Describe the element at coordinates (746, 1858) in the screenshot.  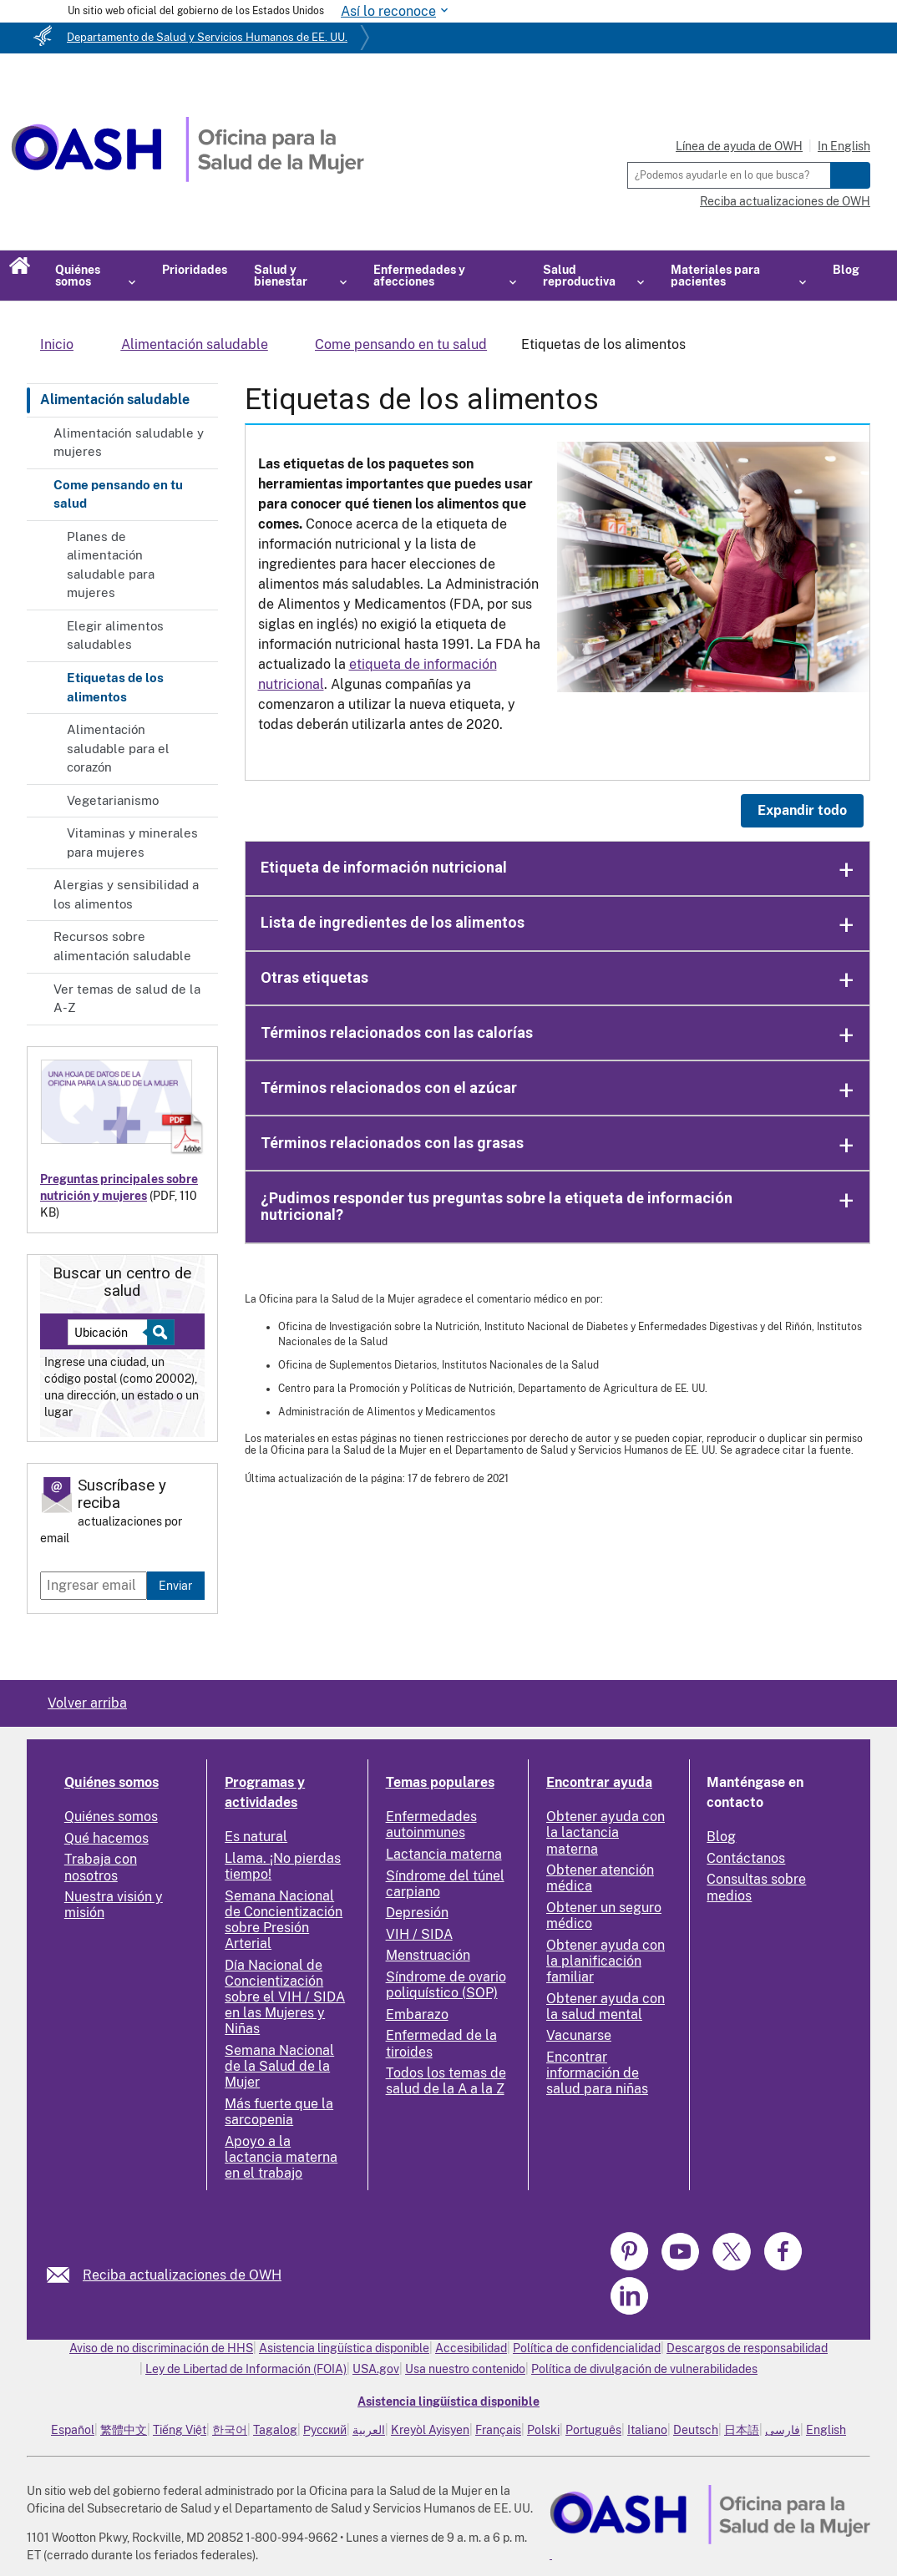
I see `Contáctanos` at that location.